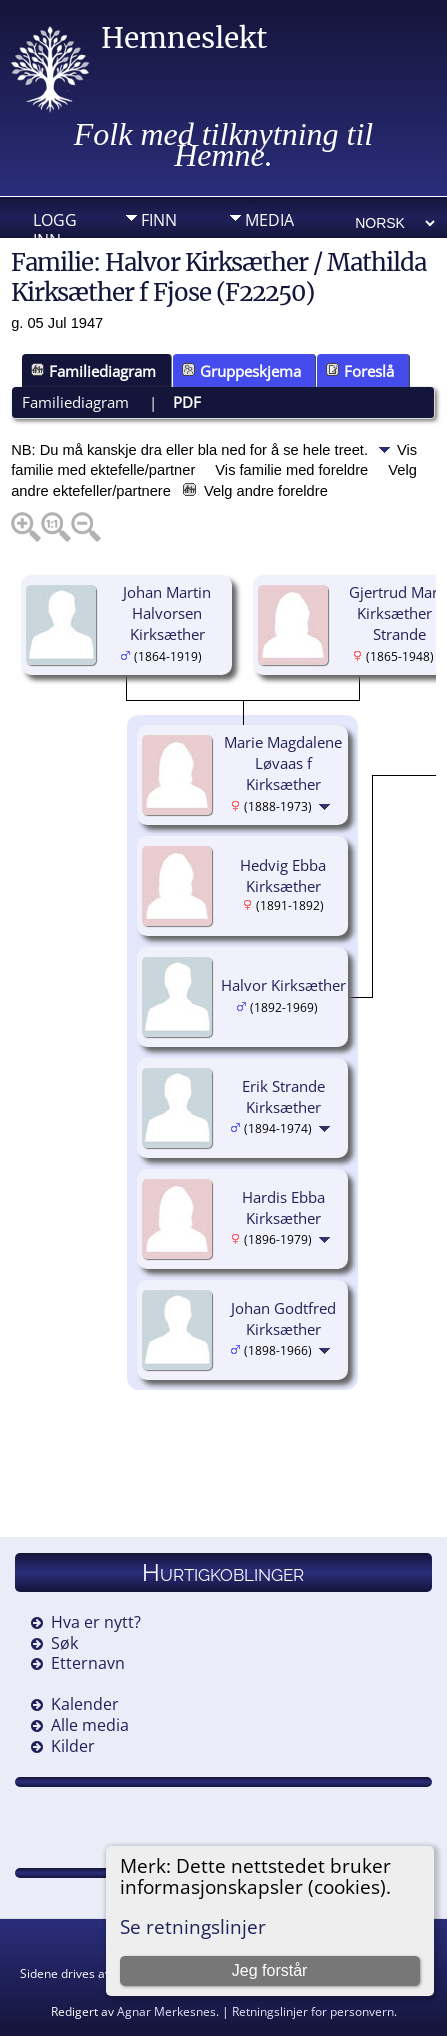 The height and width of the screenshot is (2036, 447). I want to click on Se retningslinjer, so click(193, 1926).